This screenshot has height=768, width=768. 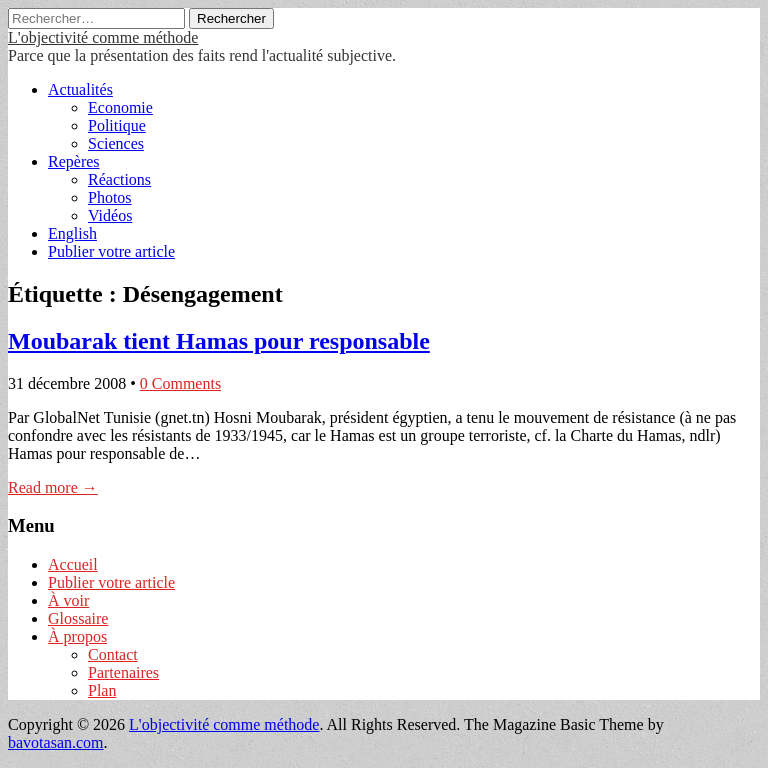 What do you see at coordinates (123, 672) in the screenshot?
I see `Partenaires` at bounding box center [123, 672].